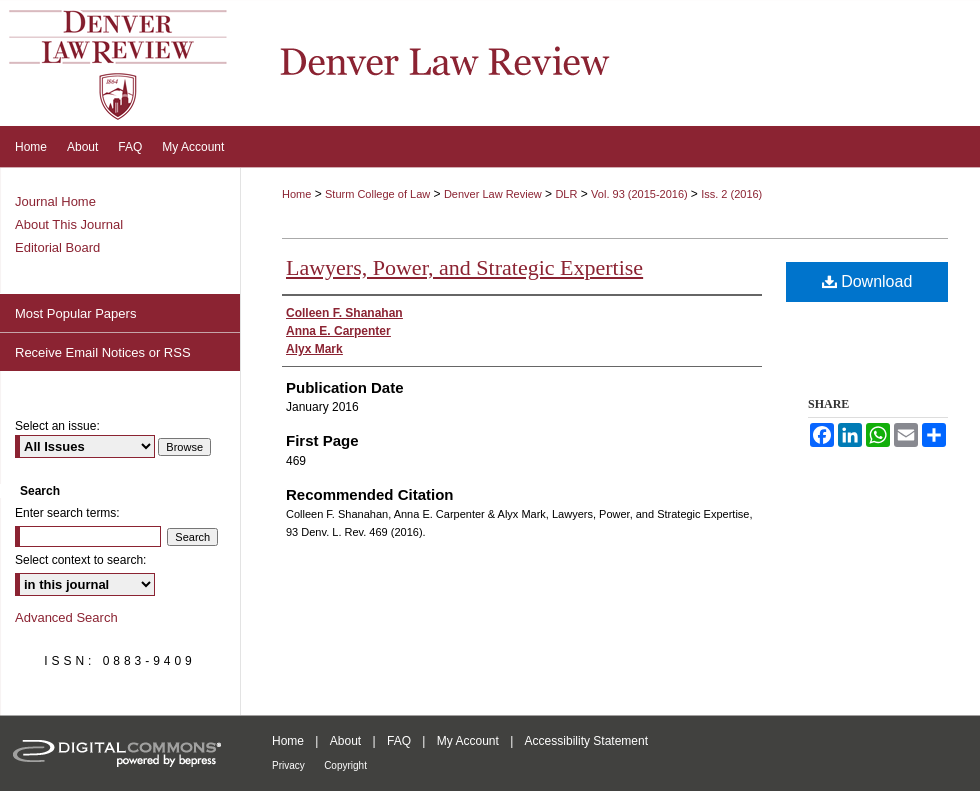  I want to click on Advanced Search, so click(66, 617).